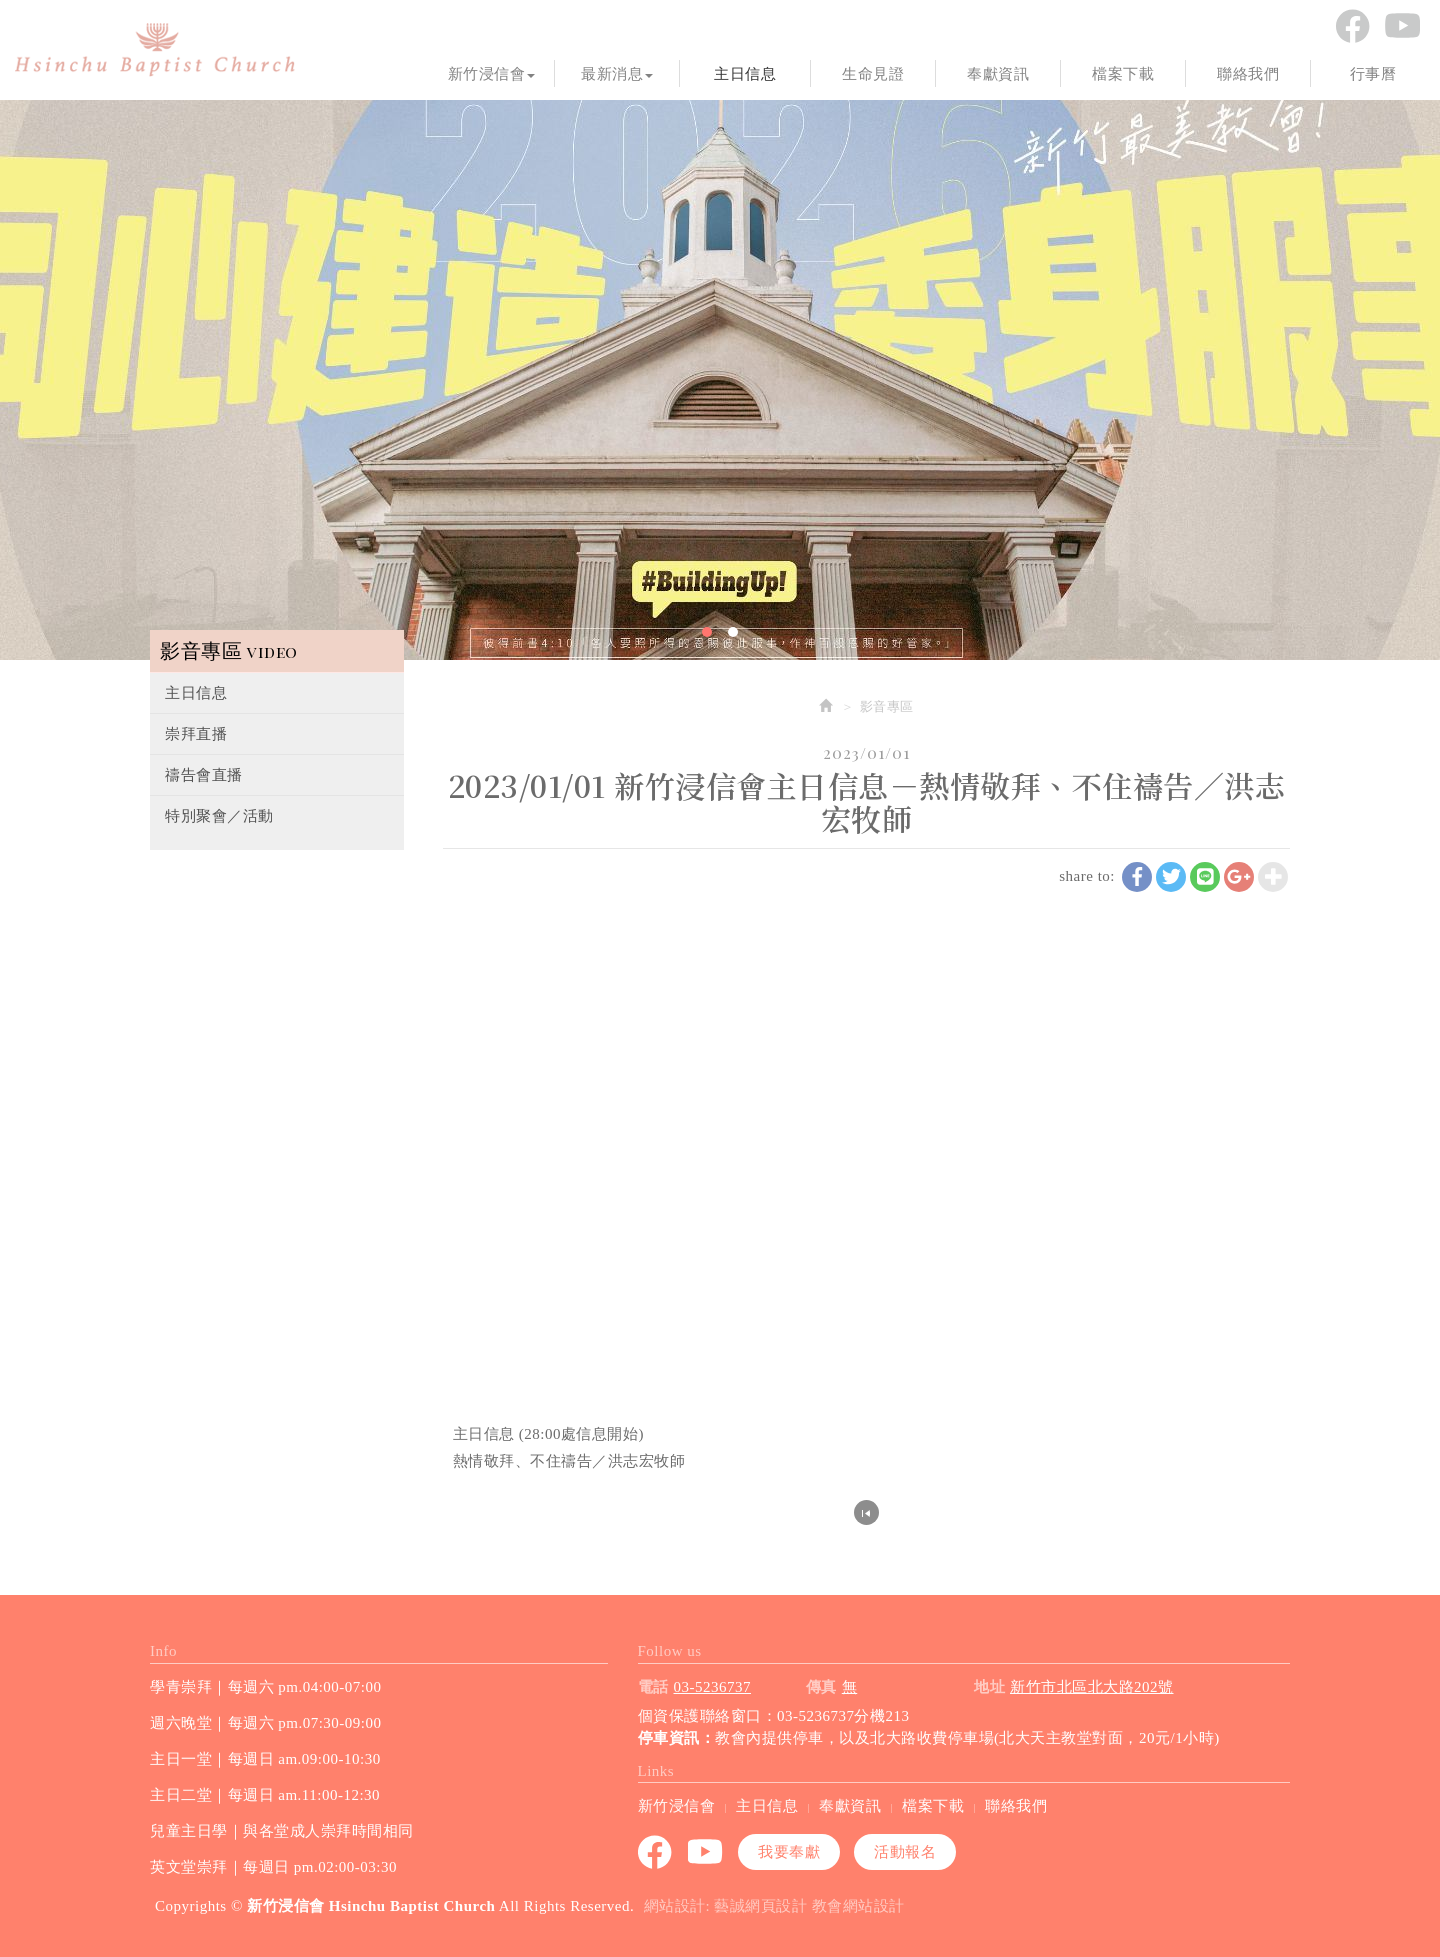 The image size is (1440, 1957). What do you see at coordinates (789, 1852) in the screenshot?
I see `我要奉獻` at bounding box center [789, 1852].